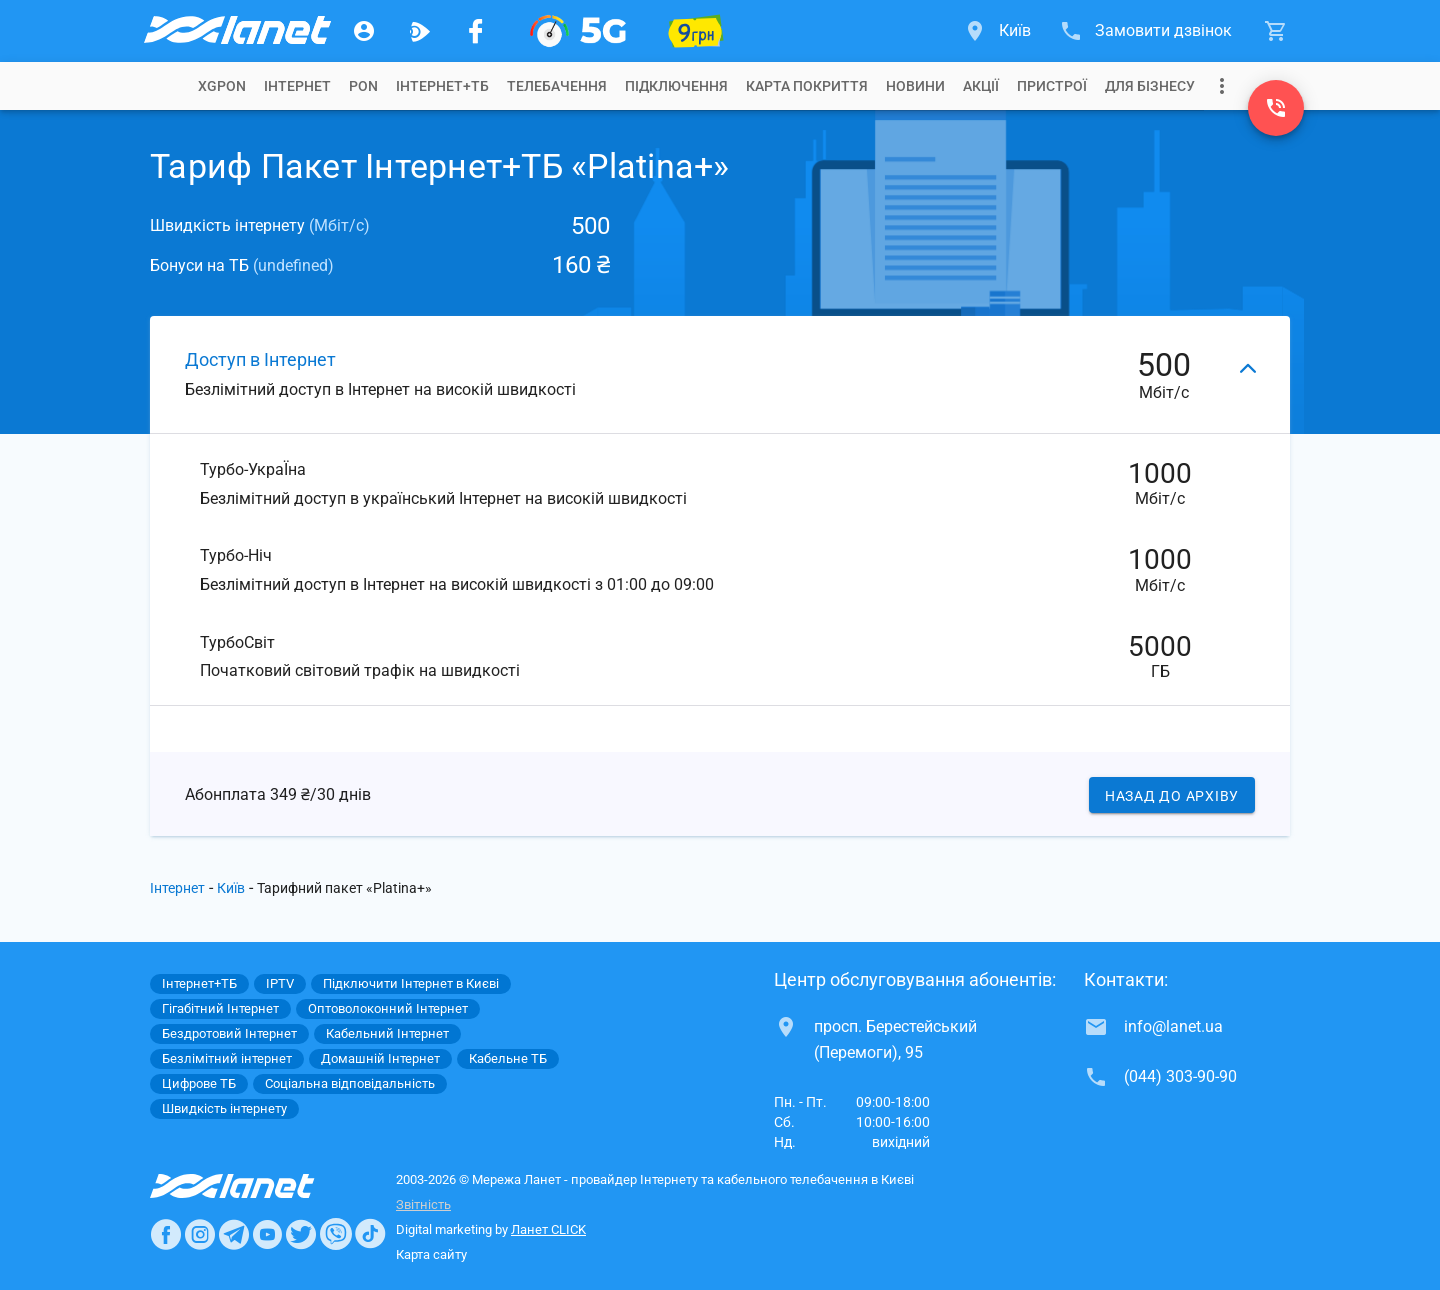 The width and height of the screenshot is (1440, 1290). I want to click on [Ланет в Twitter], so click(301, 1234).